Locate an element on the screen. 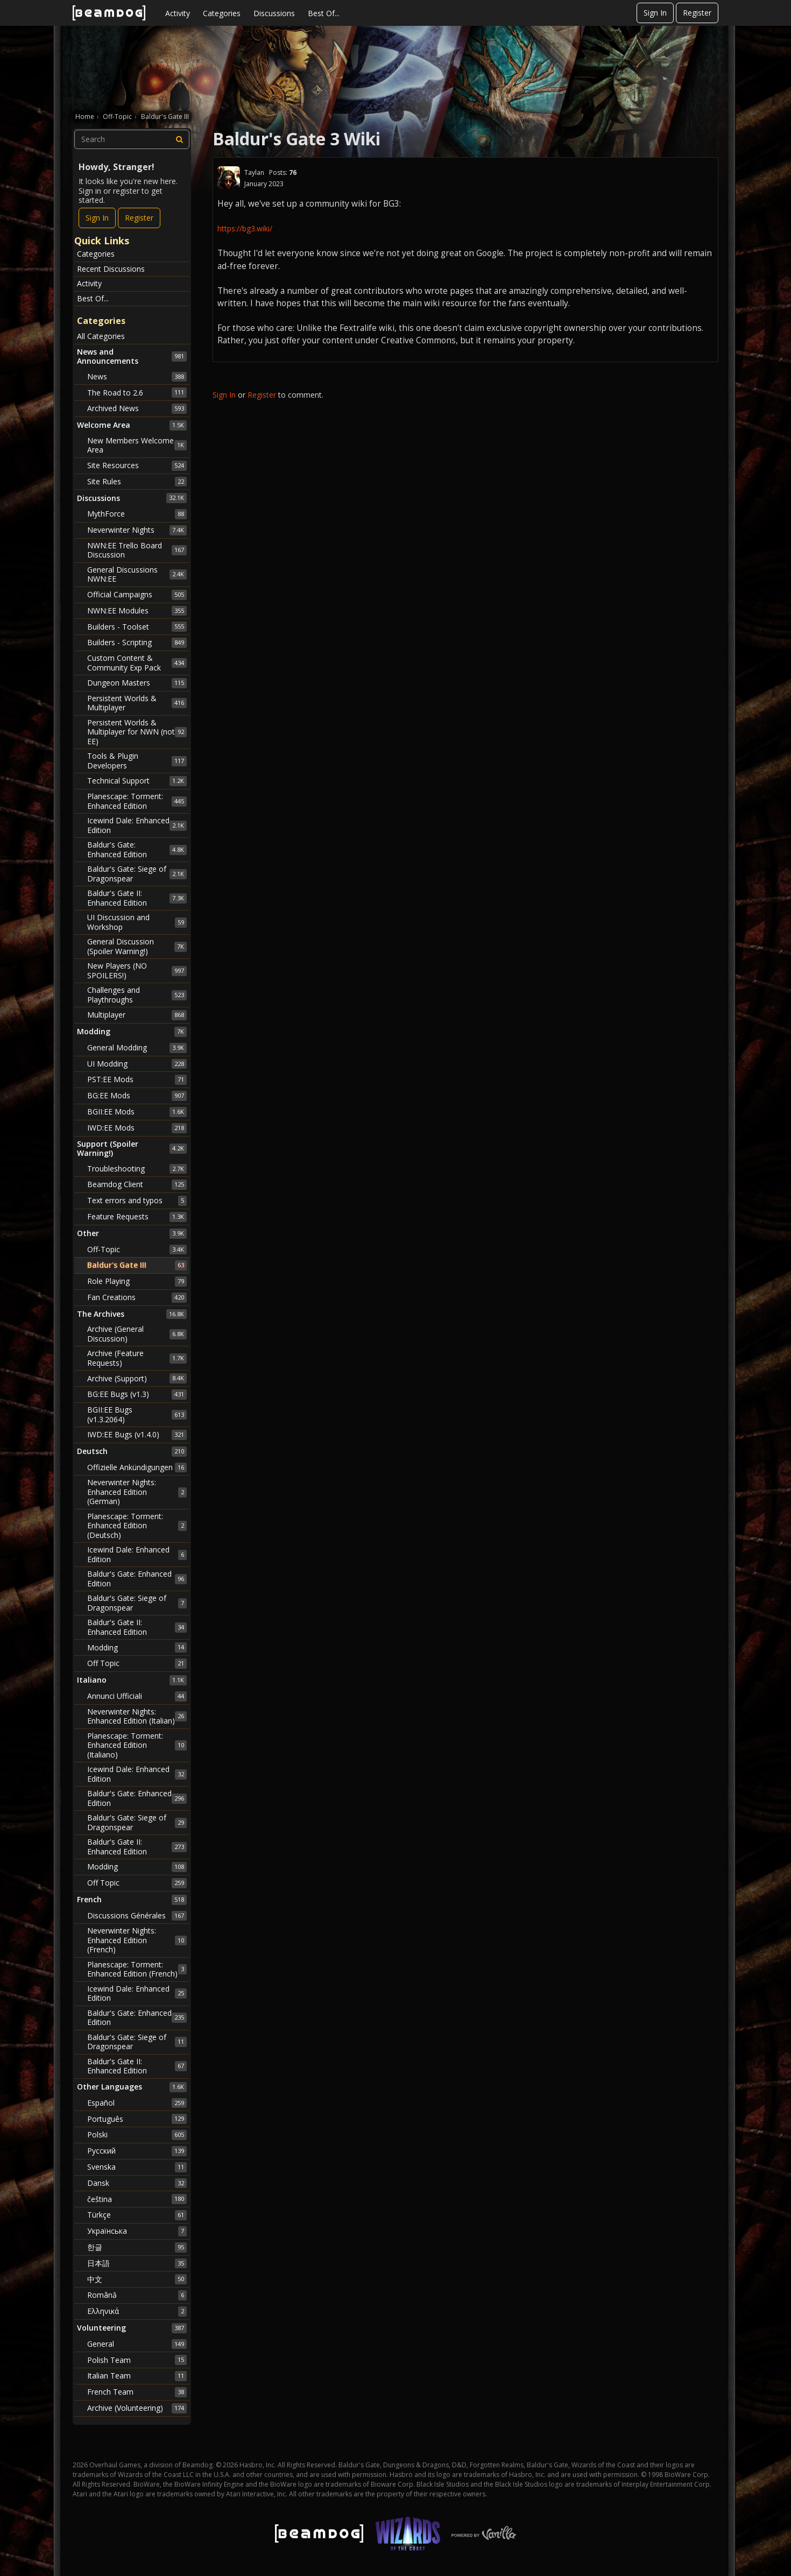 This screenshot has height=2576, width=791. Official Campaigns is located at coordinates (137, 594).